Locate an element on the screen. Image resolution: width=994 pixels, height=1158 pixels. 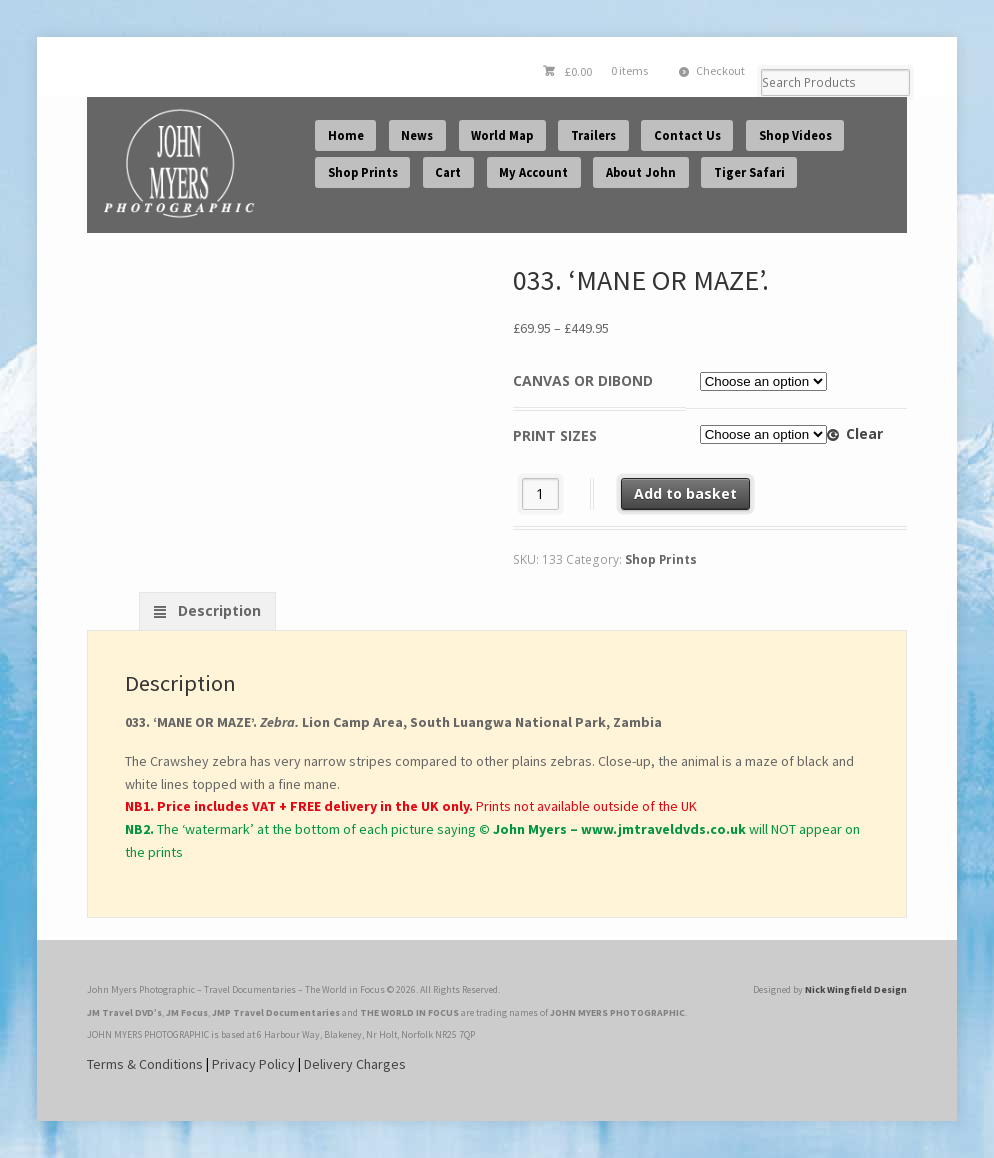
[Product quantity] is located at coordinates (540, 493).